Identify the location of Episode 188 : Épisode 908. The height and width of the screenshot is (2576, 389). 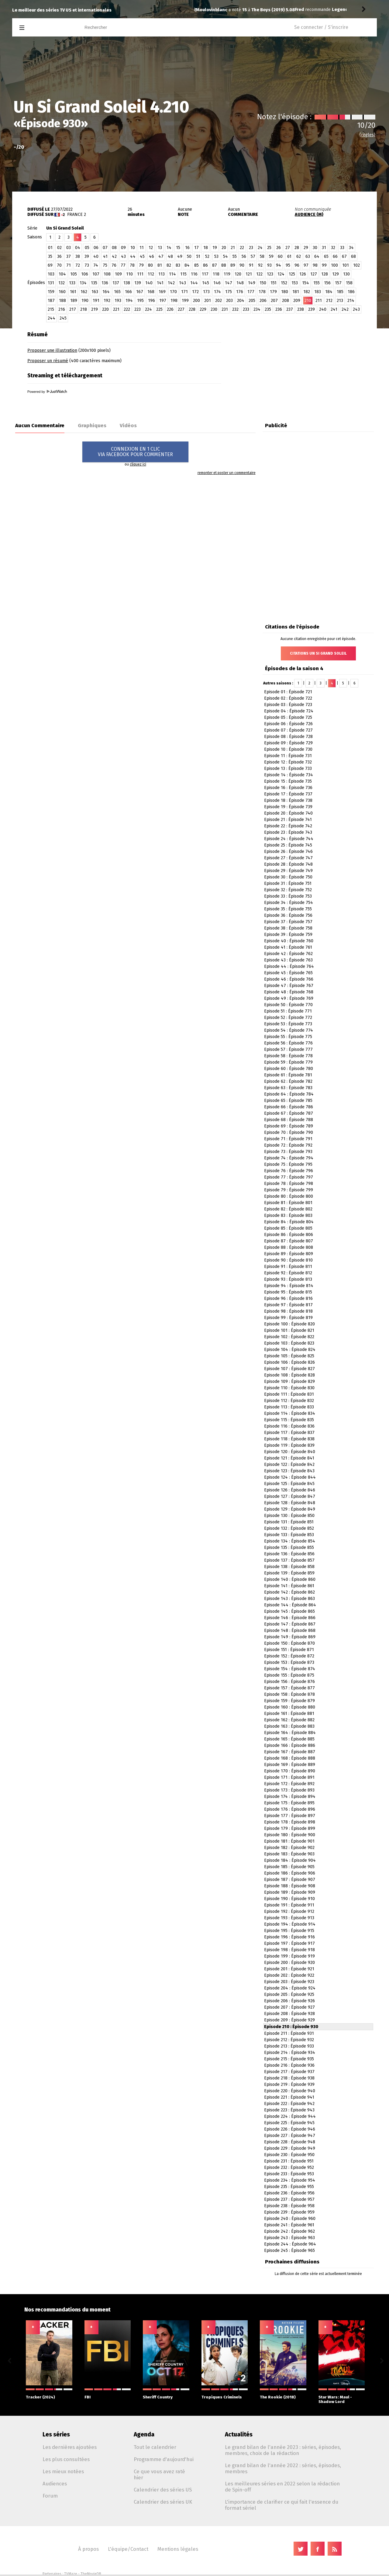
(289, 1886).